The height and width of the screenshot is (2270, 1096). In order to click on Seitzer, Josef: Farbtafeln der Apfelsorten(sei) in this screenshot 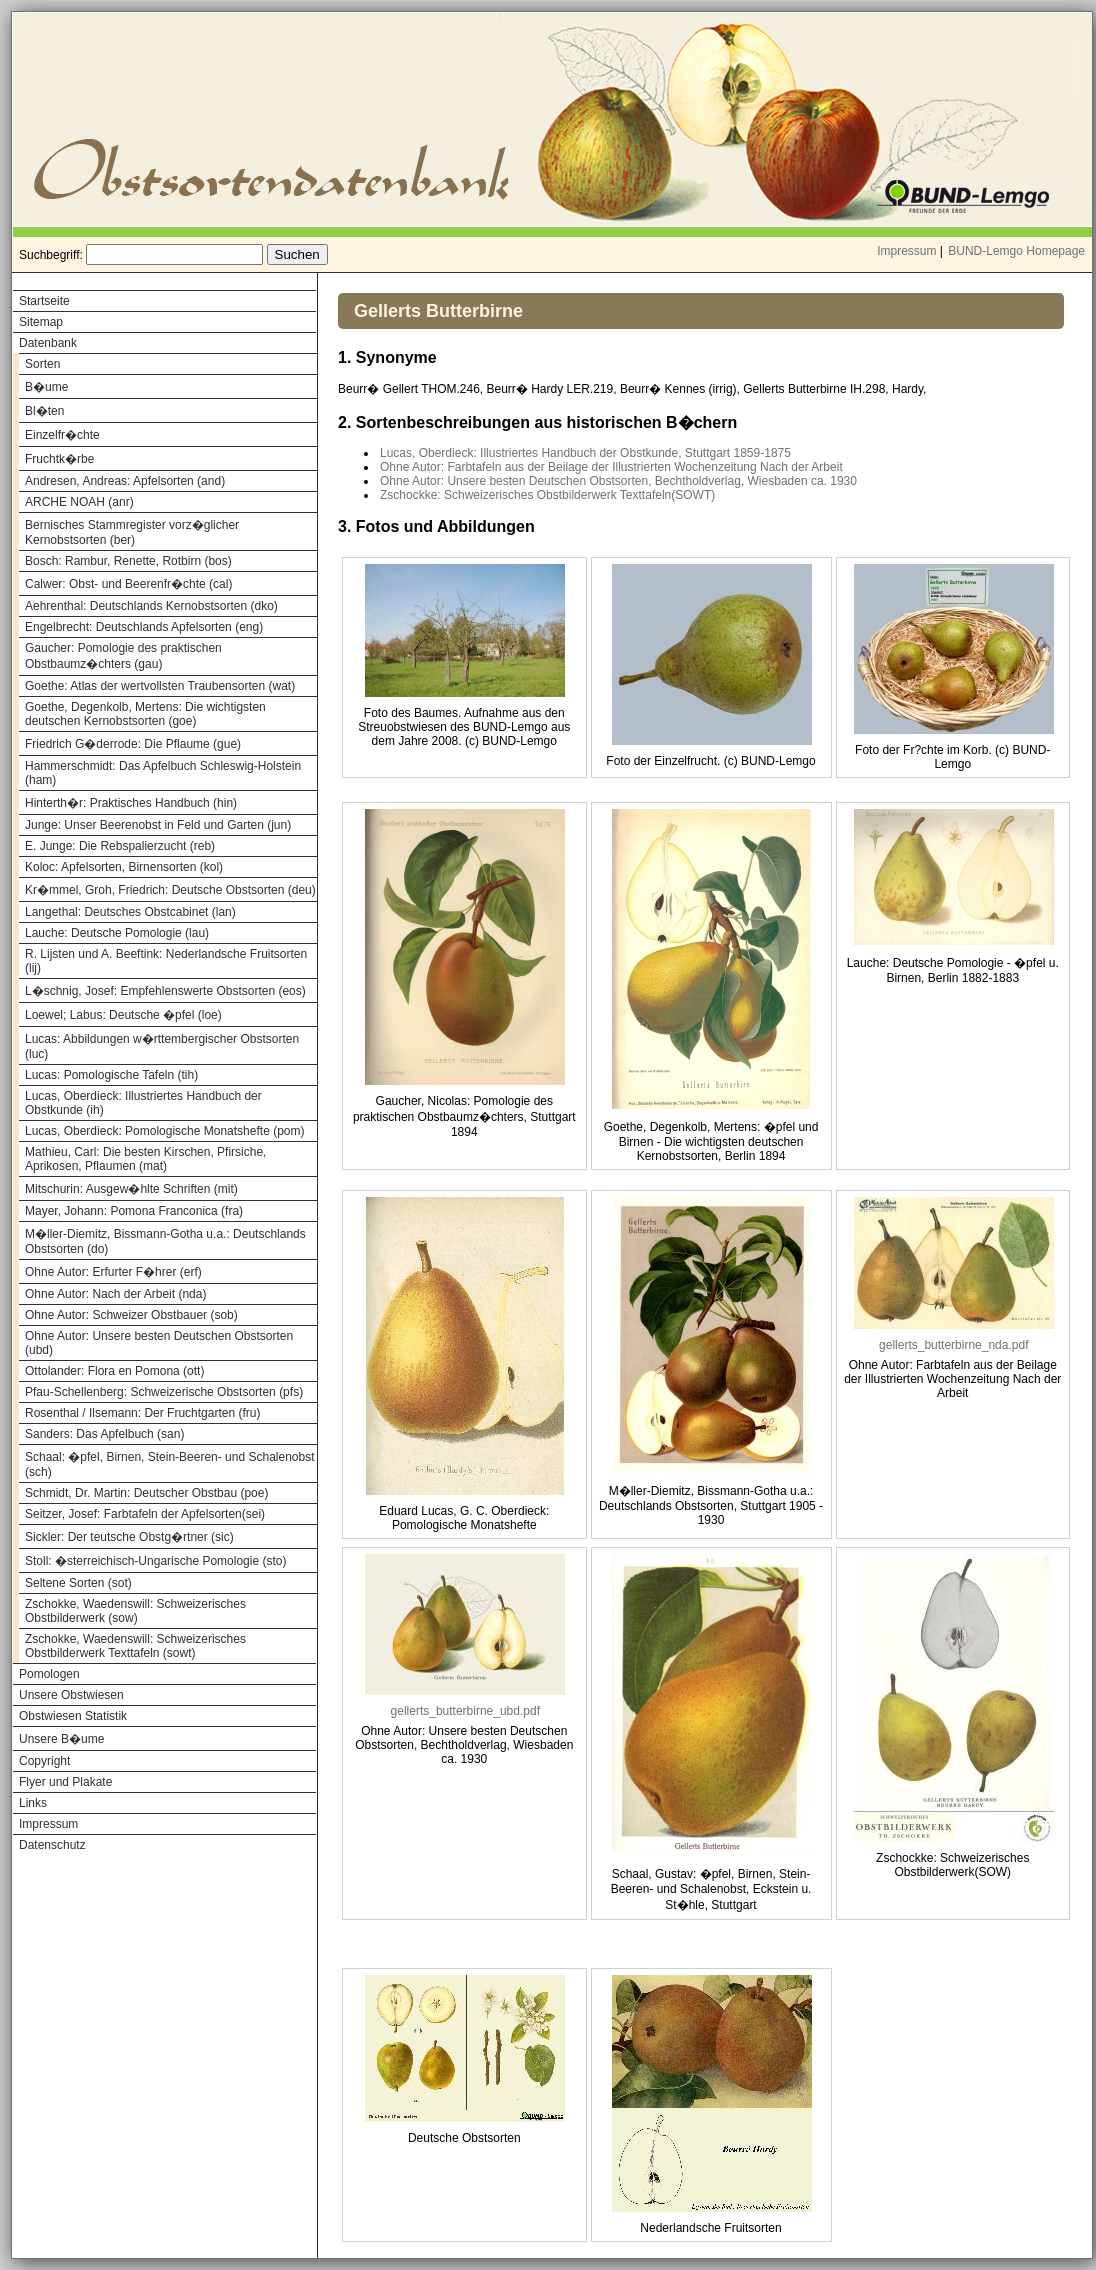, I will do `click(145, 1514)`.